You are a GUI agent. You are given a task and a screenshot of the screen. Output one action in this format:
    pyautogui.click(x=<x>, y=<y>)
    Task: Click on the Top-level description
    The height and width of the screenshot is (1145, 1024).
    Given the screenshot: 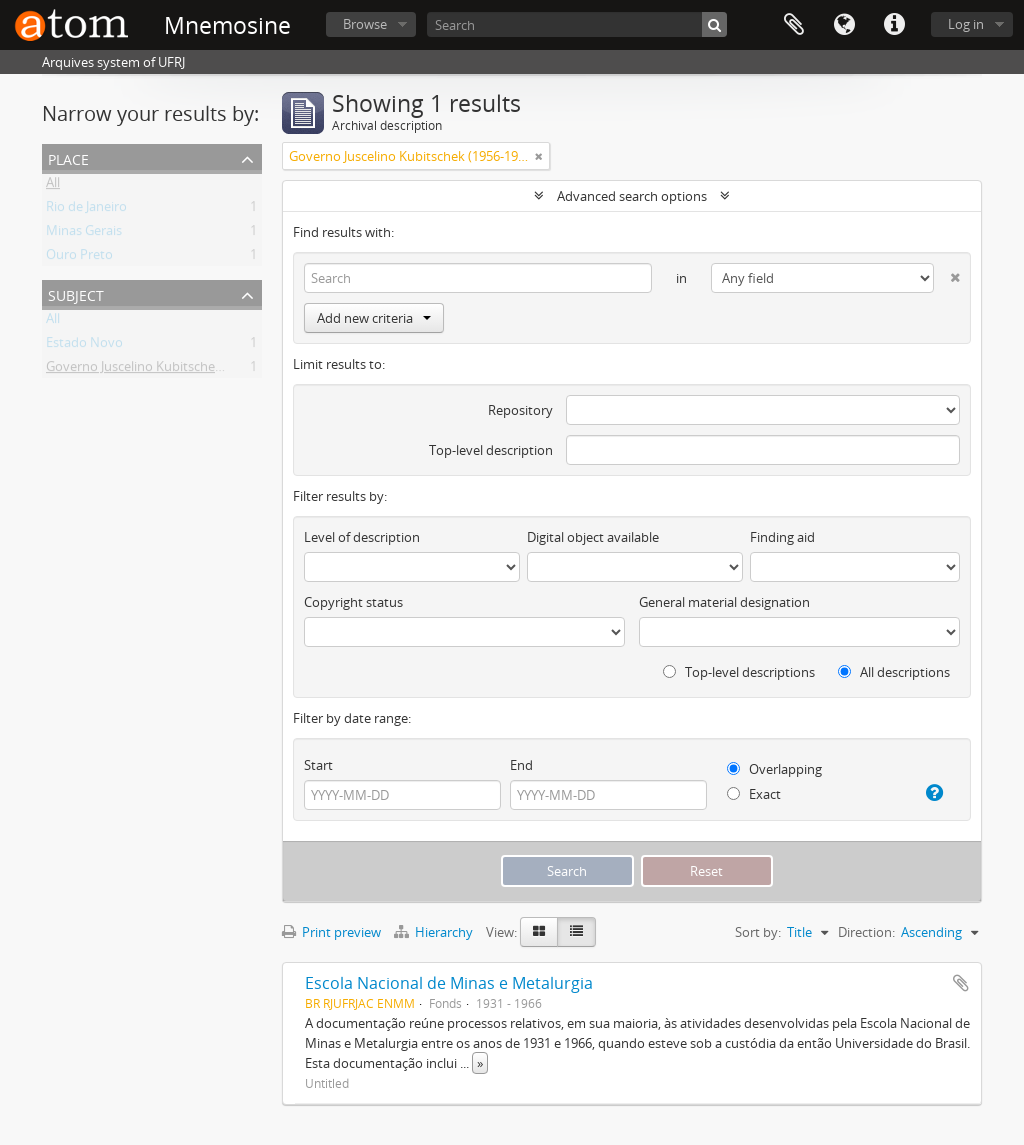 What is the action you would take?
    pyautogui.click(x=491, y=450)
    